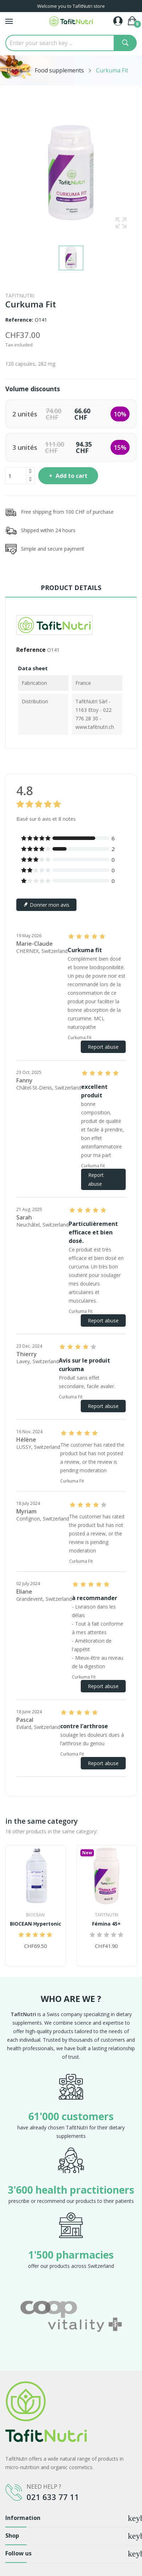 The width and height of the screenshot is (142, 2576). I want to click on [Quantity], so click(16, 475).